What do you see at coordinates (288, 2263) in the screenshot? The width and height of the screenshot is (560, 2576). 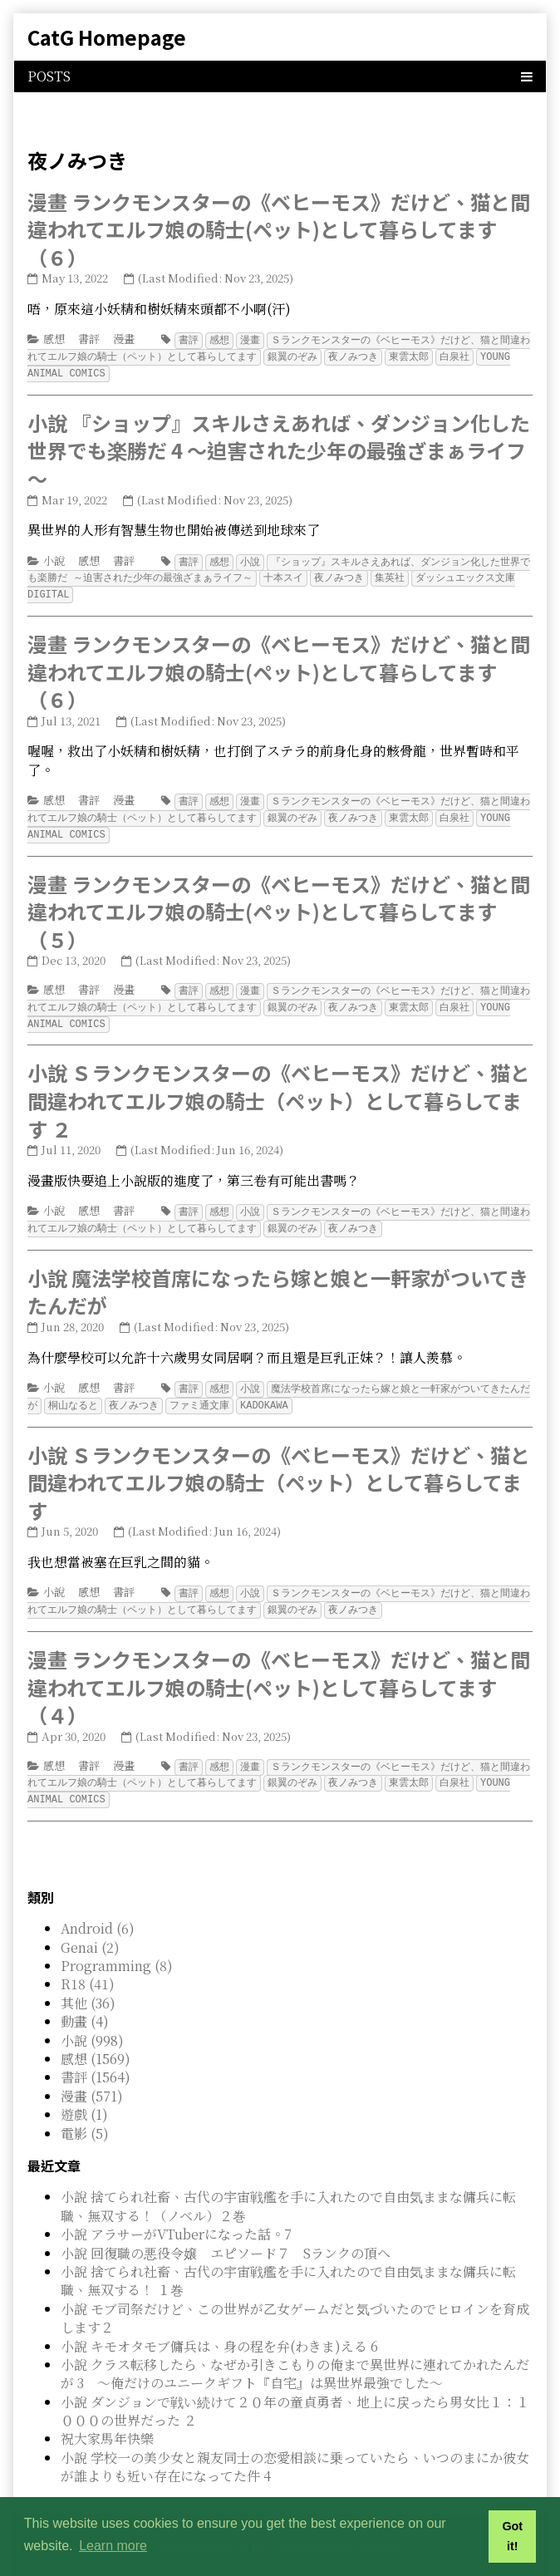 I see `小說 捨てられ社畜、古代の宇宙戦艦を手に入れたので自由気ままな傭兵に転職、無双する！ １巻` at bounding box center [288, 2263].